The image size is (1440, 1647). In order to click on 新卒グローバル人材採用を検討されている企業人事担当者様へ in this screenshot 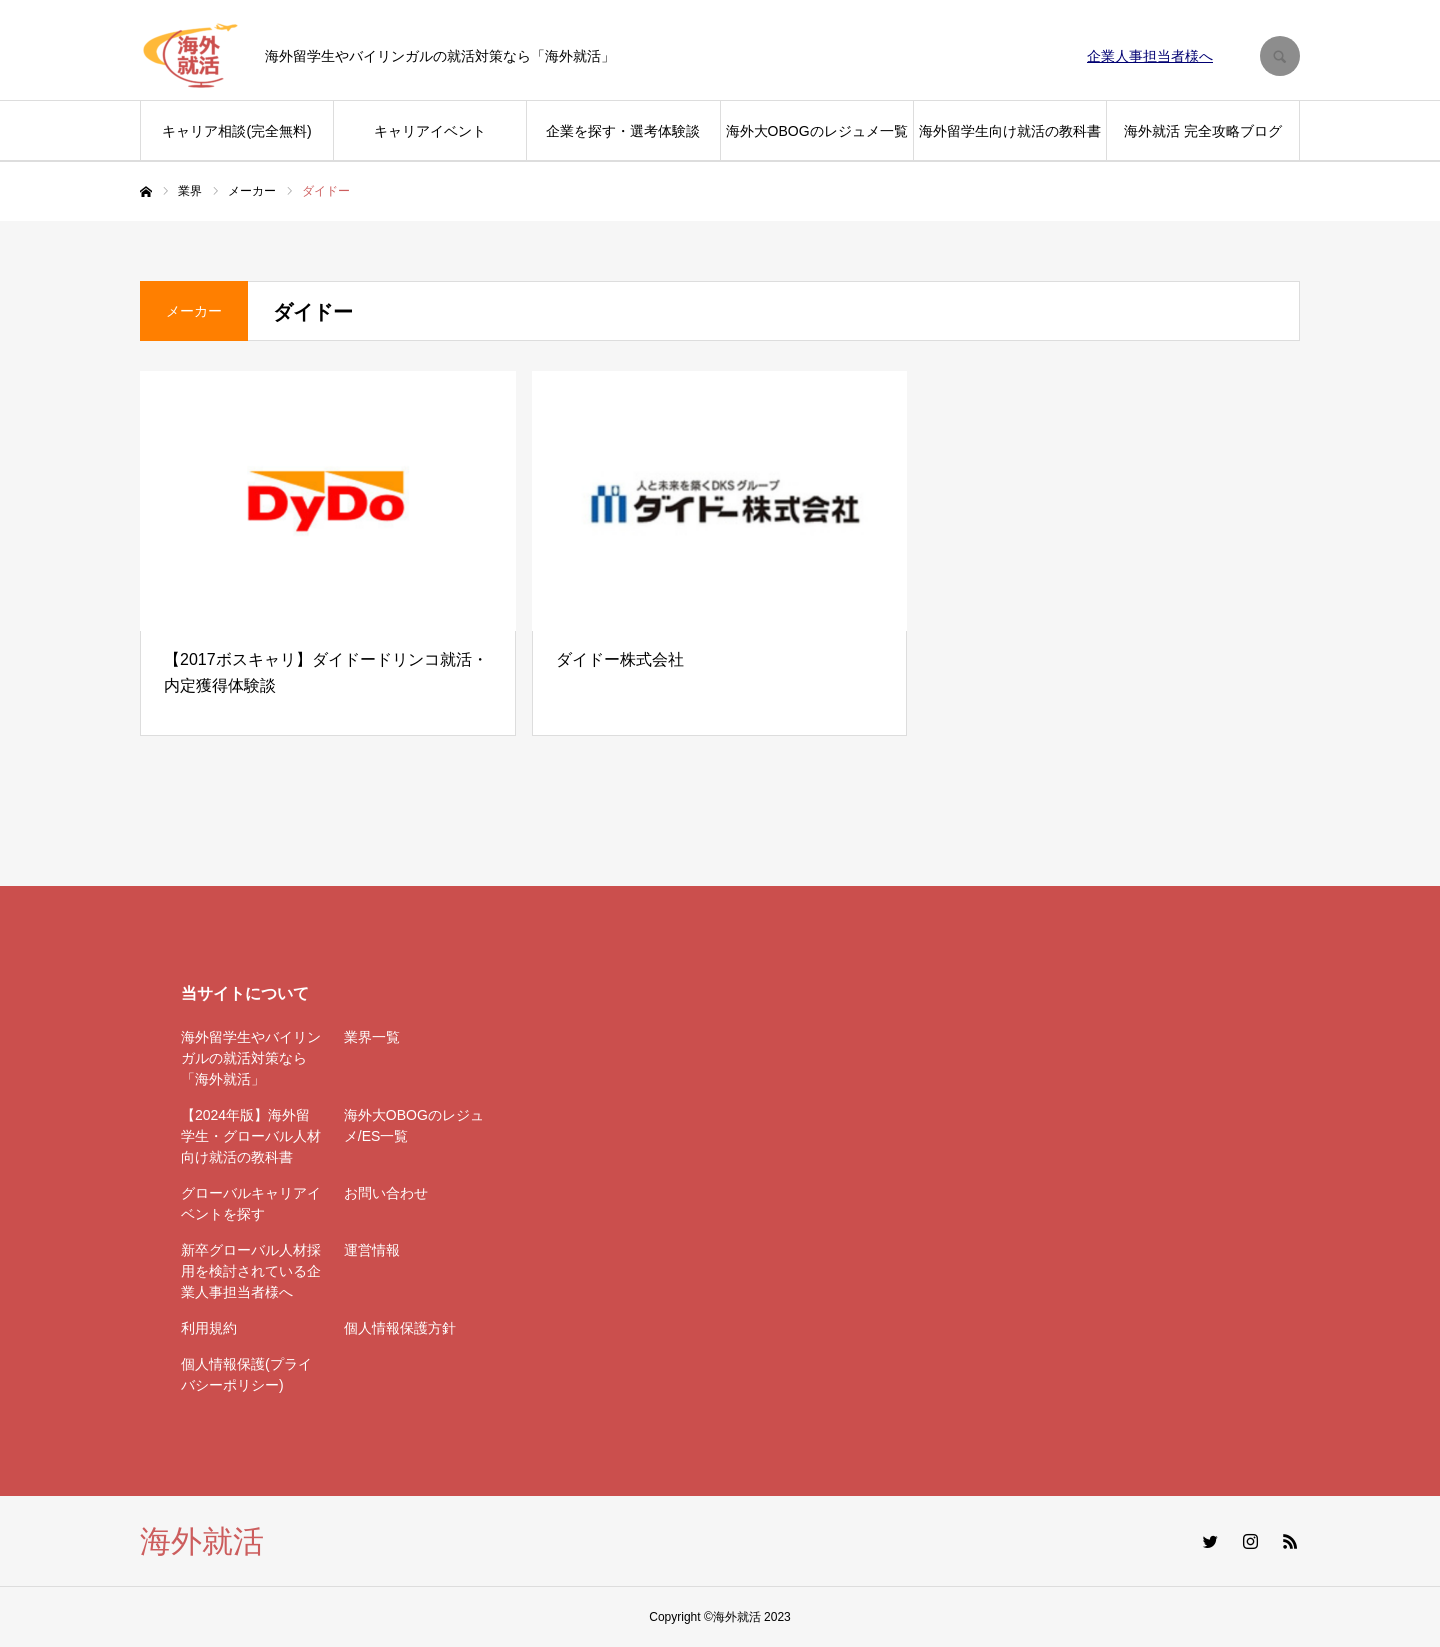, I will do `click(251, 1271)`.